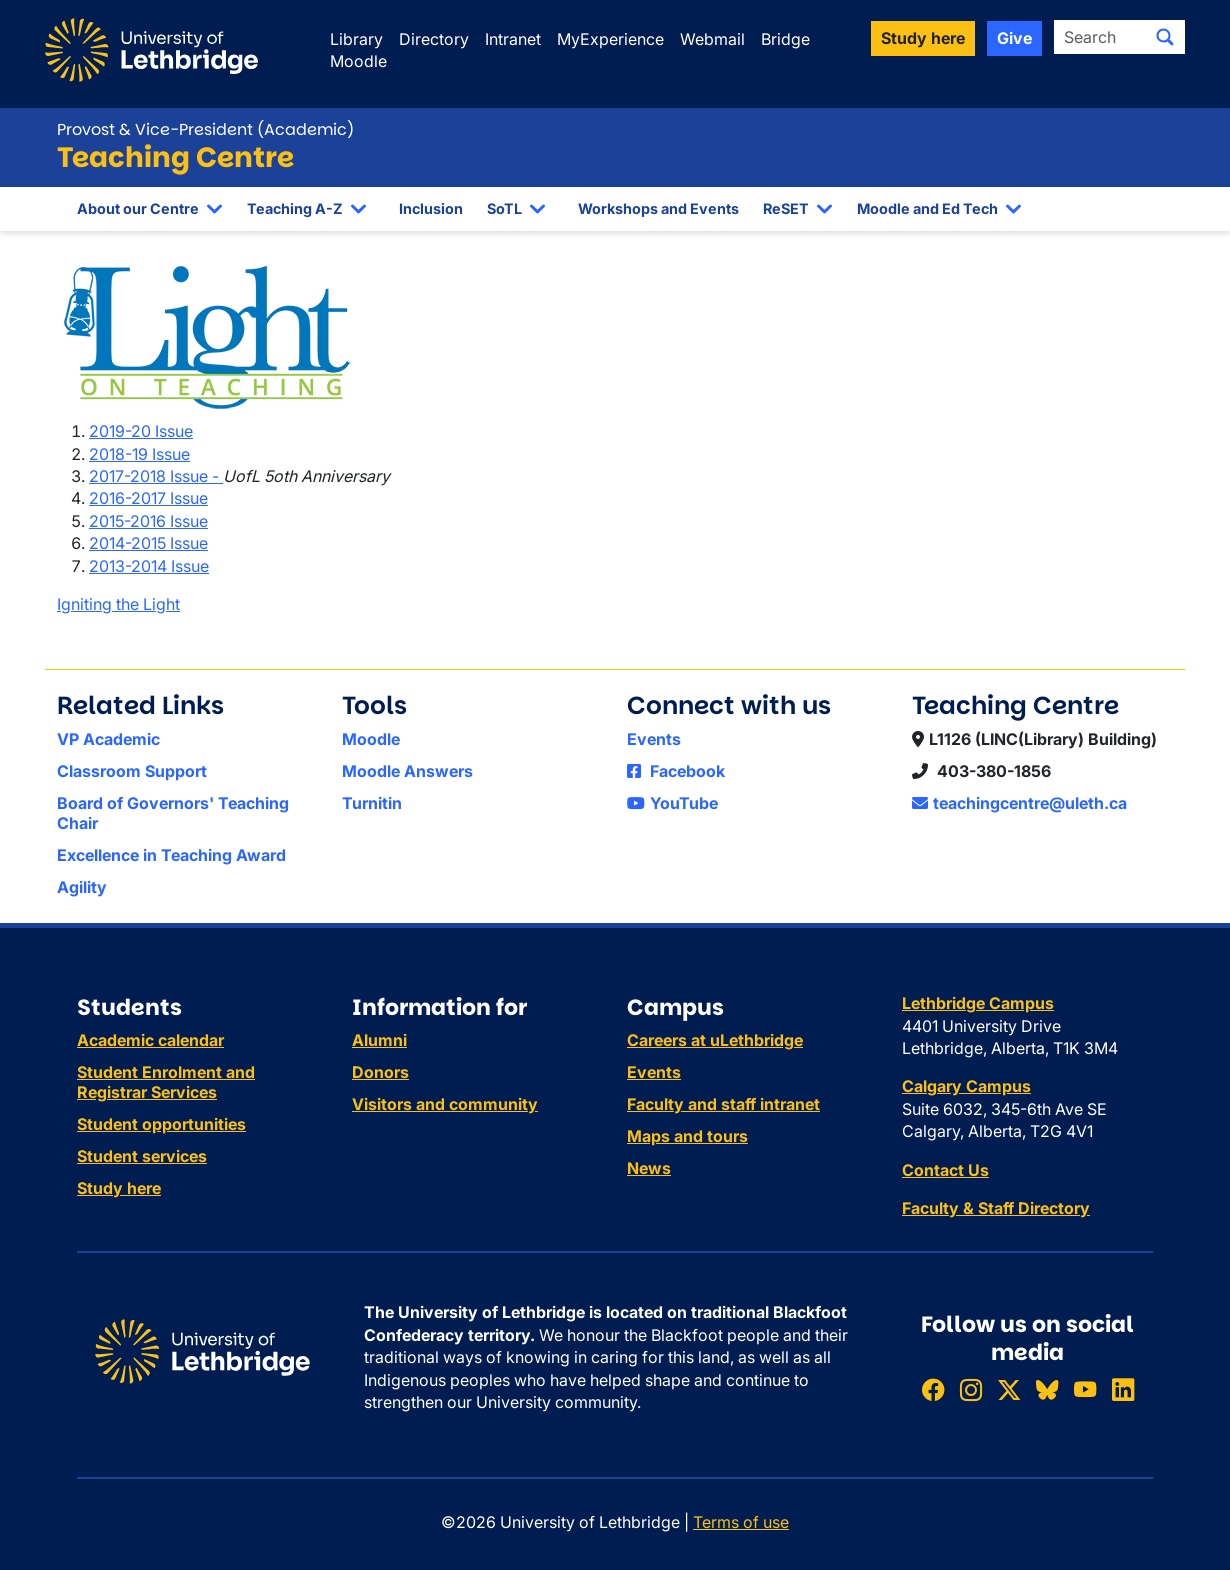 The width and height of the screenshot is (1230, 1570). I want to click on VP Academic, so click(108, 739).